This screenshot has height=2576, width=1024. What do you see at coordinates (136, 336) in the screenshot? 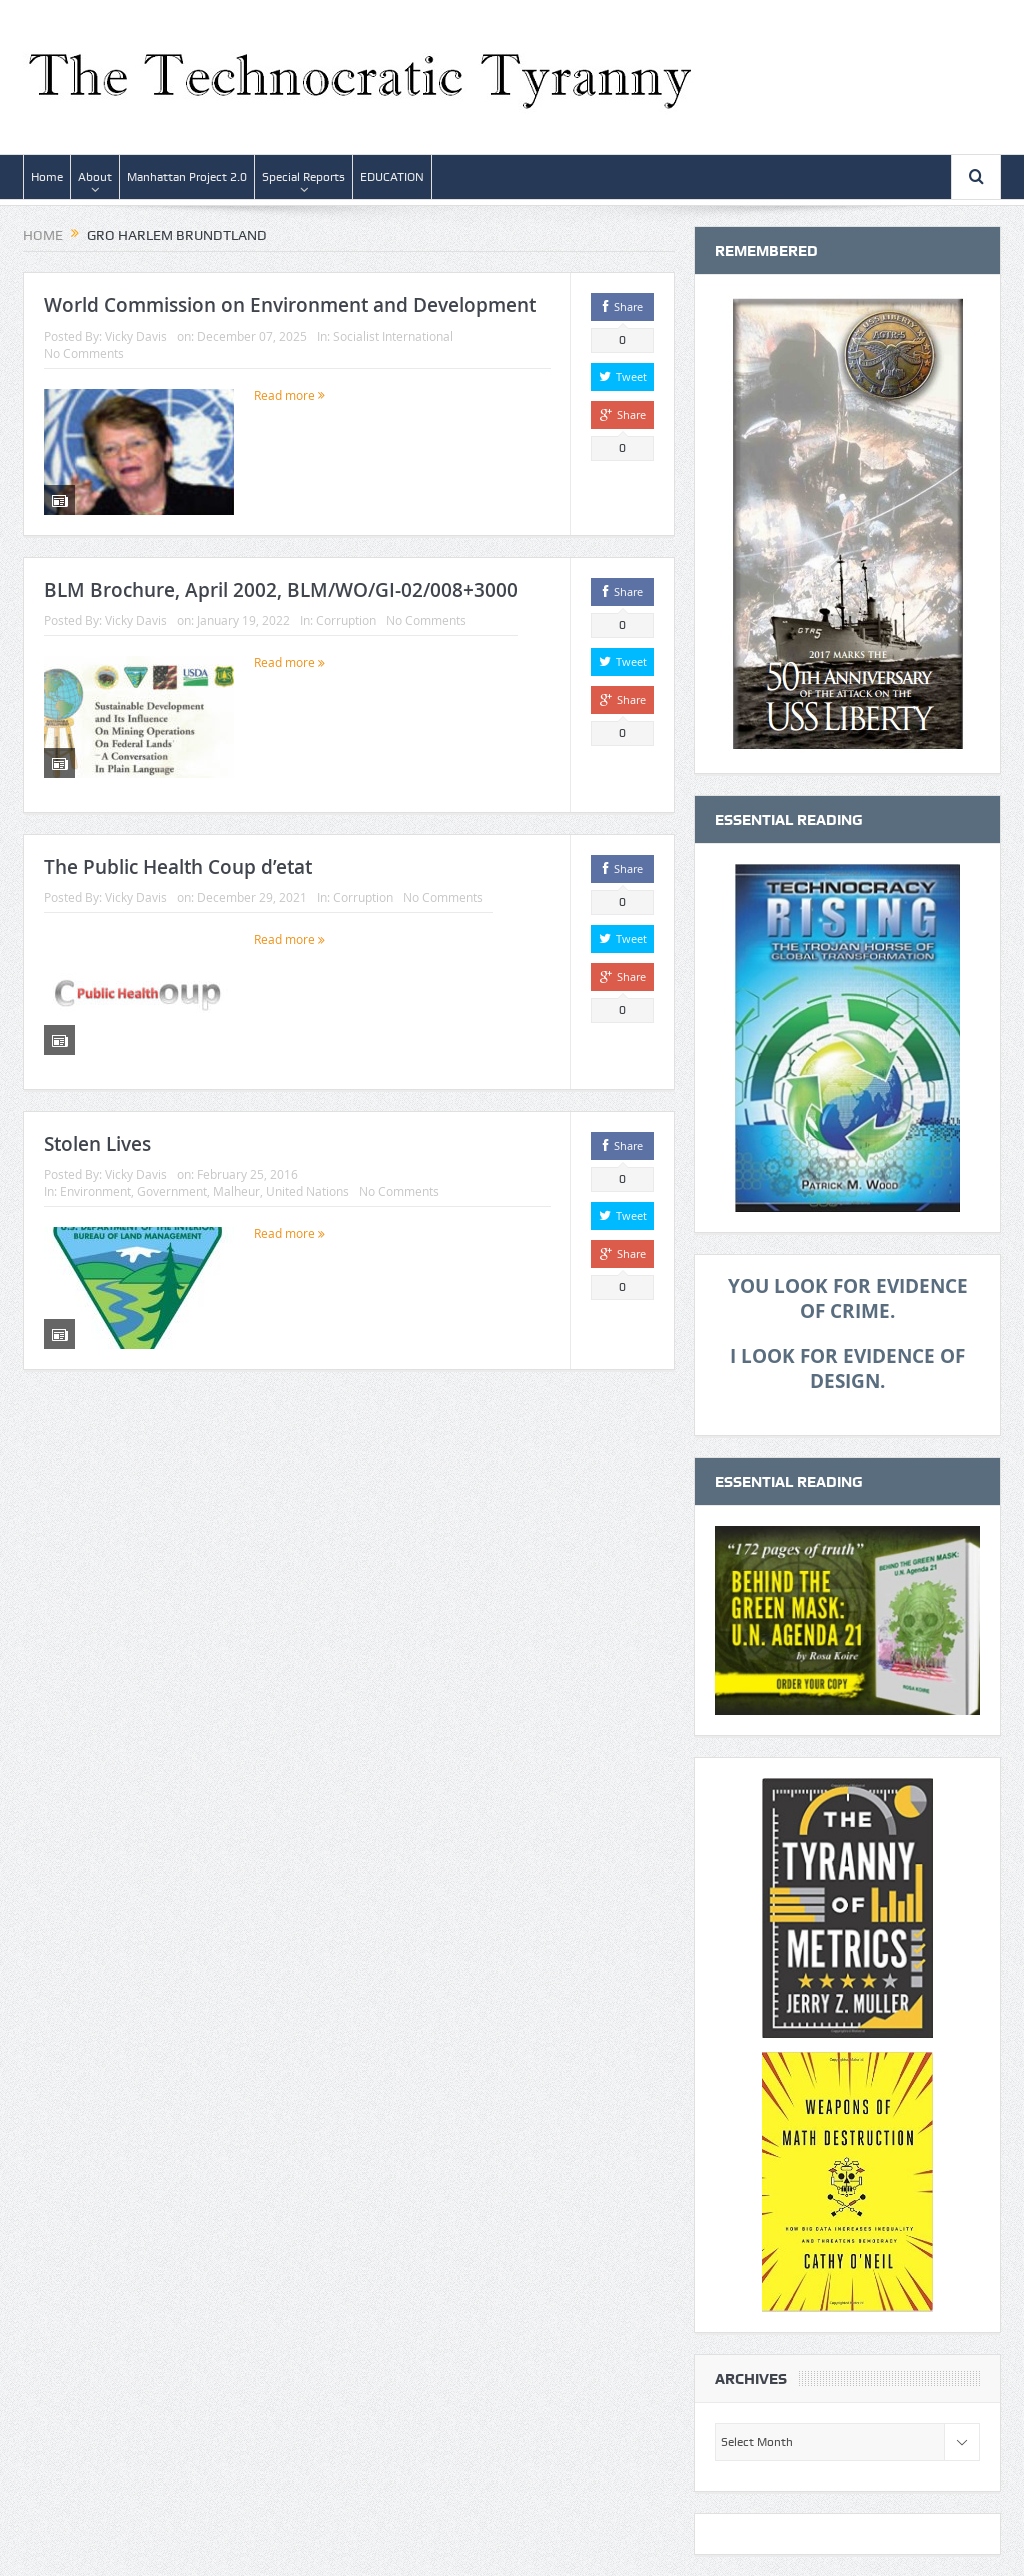
I see `Vicky Davis` at bounding box center [136, 336].